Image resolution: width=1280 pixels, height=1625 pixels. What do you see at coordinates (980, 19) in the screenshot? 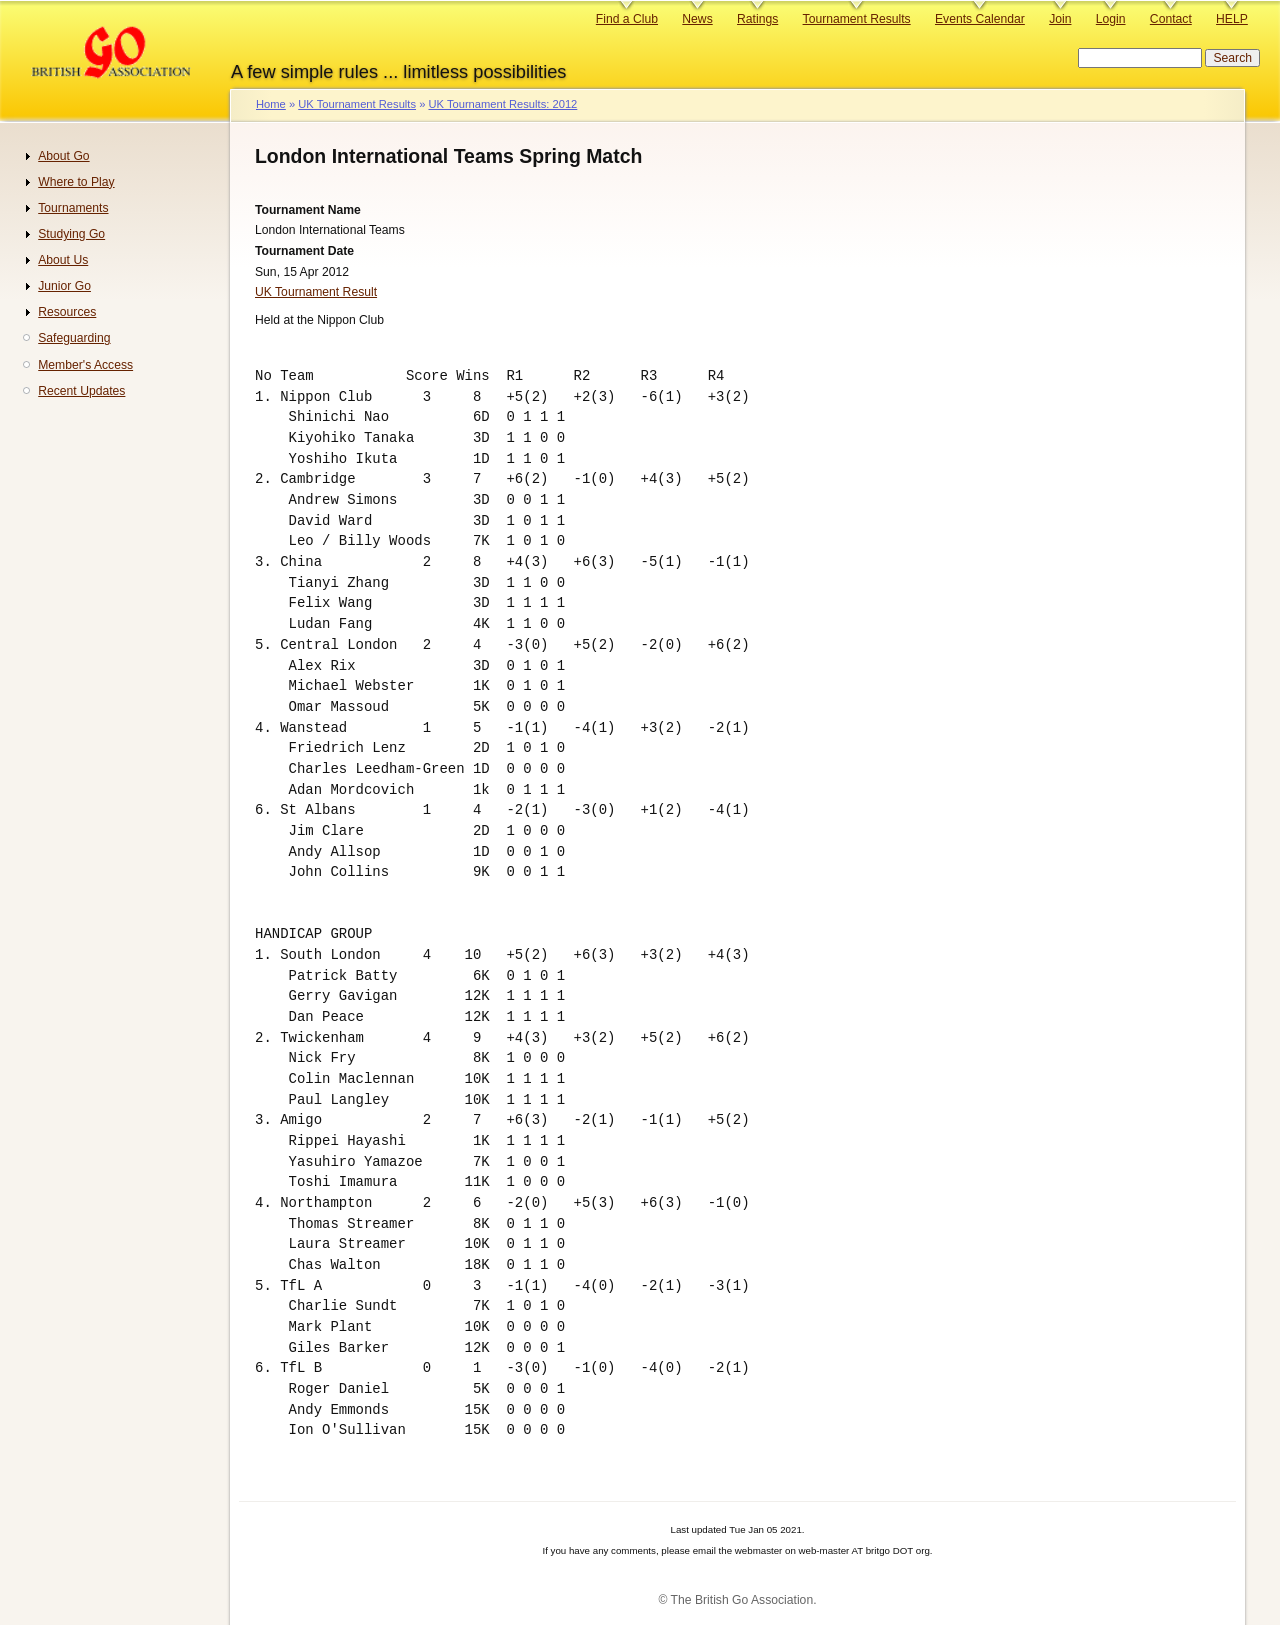
I see `Events Calendar` at bounding box center [980, 19].